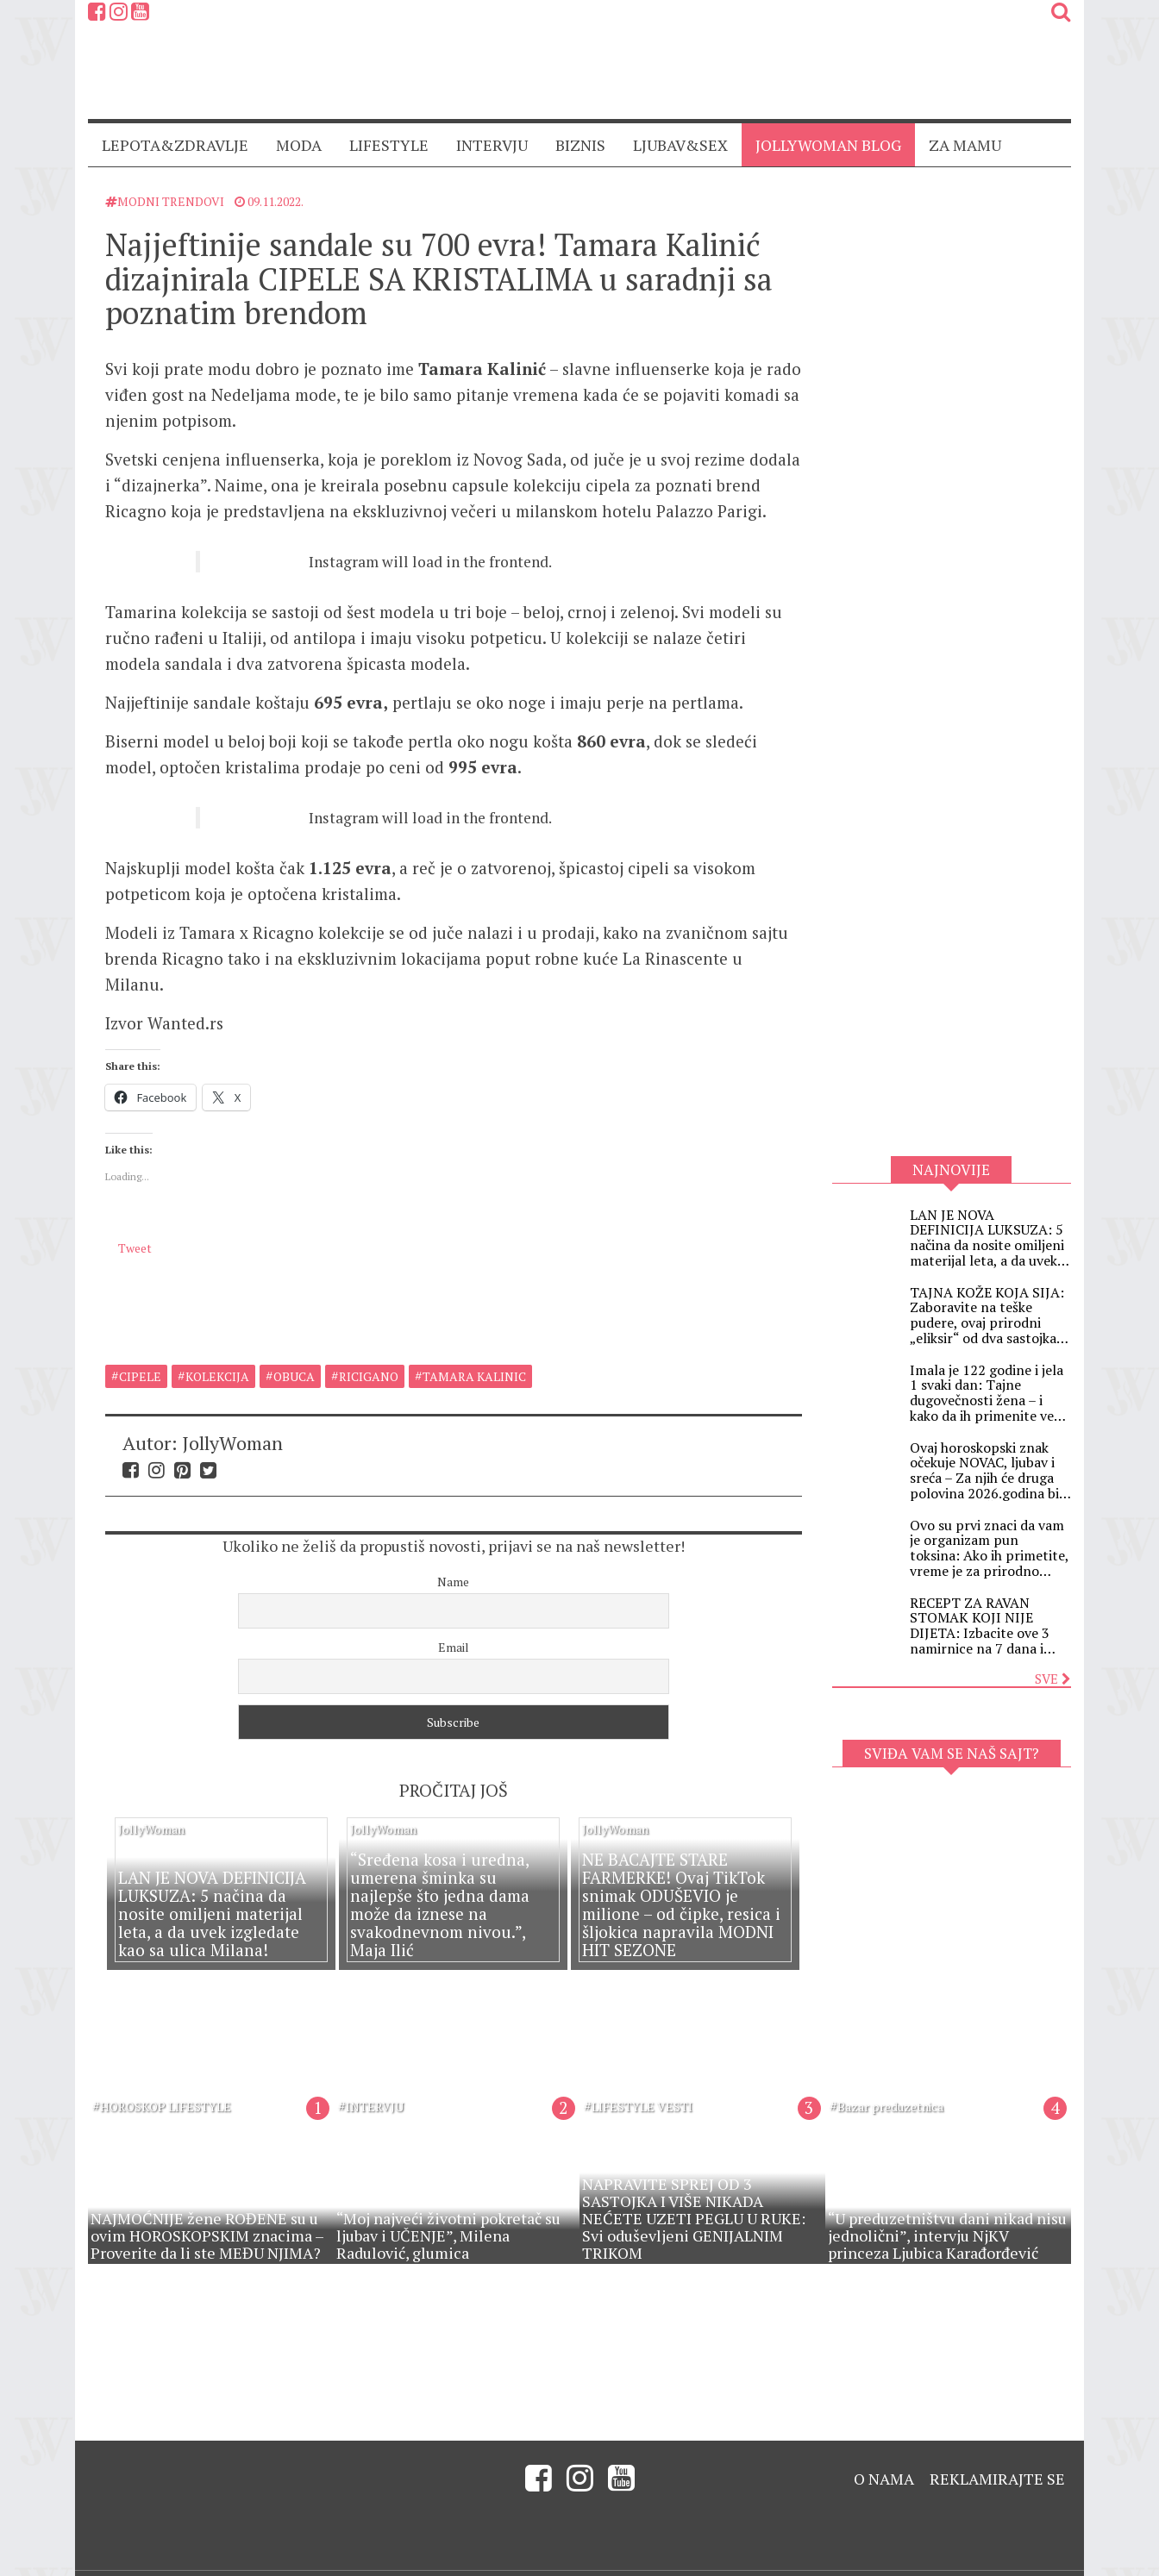 The height and width of the screenshot is (2576, 1159). Describe the element at coordinates (965, 144) in the screenshot. I see `ZA MAMU` at that location.